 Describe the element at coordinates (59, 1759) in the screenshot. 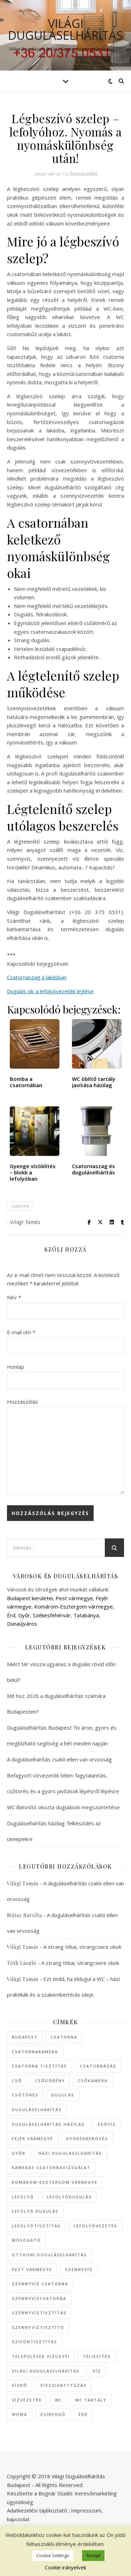

I see `A duguláselhárítás csalói ellen van orvosság` at that location.